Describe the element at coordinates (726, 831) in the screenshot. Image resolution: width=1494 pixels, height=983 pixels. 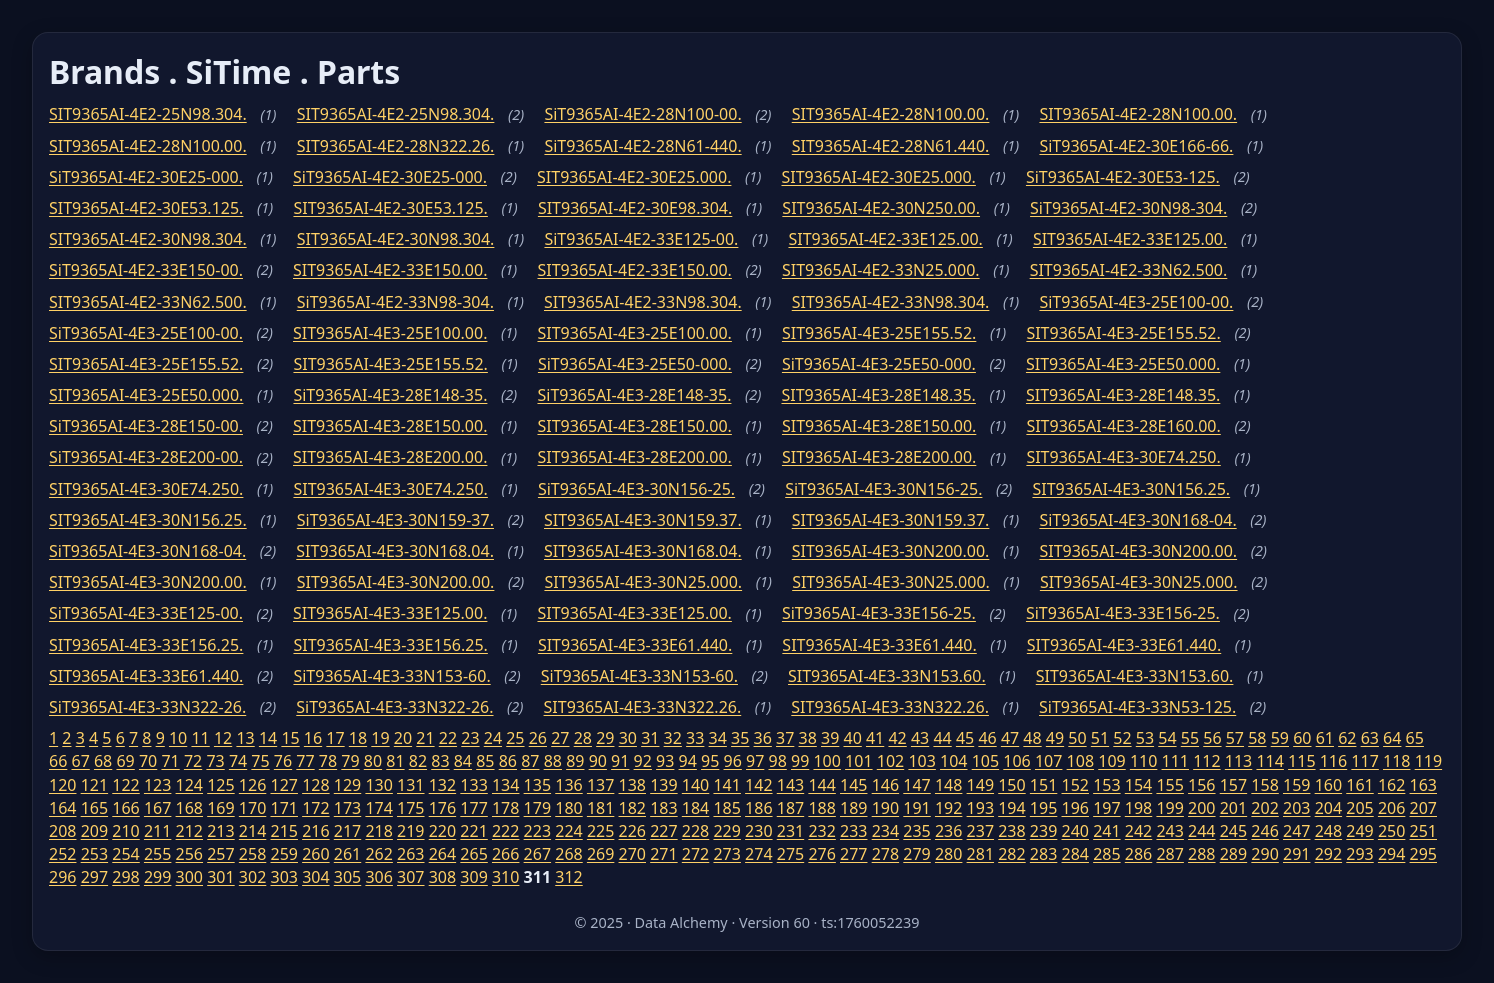
I see `229` at that location.